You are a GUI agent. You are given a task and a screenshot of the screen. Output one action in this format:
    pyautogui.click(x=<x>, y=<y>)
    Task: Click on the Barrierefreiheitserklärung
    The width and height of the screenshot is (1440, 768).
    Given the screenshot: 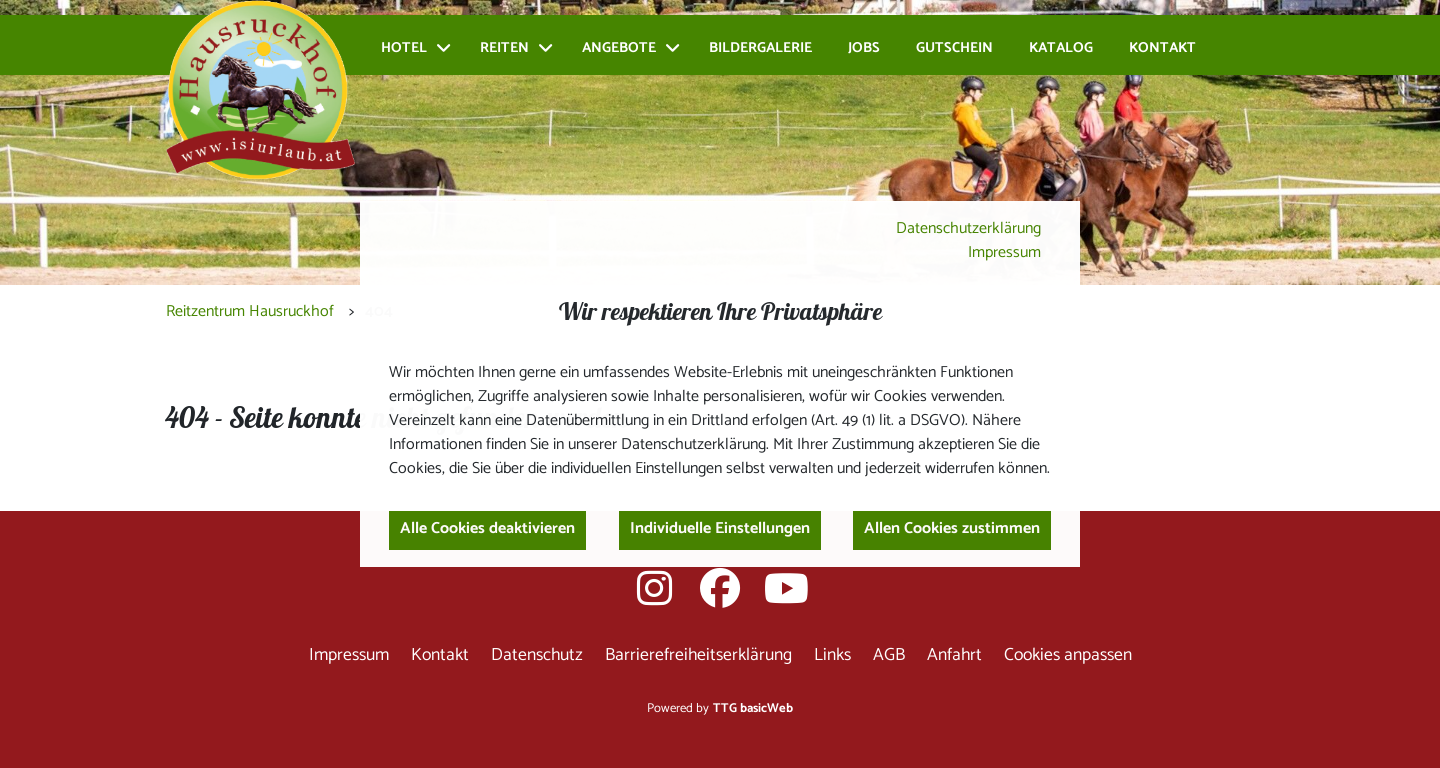 What is the action you would take?
    pyautogui.click(x=698, y=655)
    